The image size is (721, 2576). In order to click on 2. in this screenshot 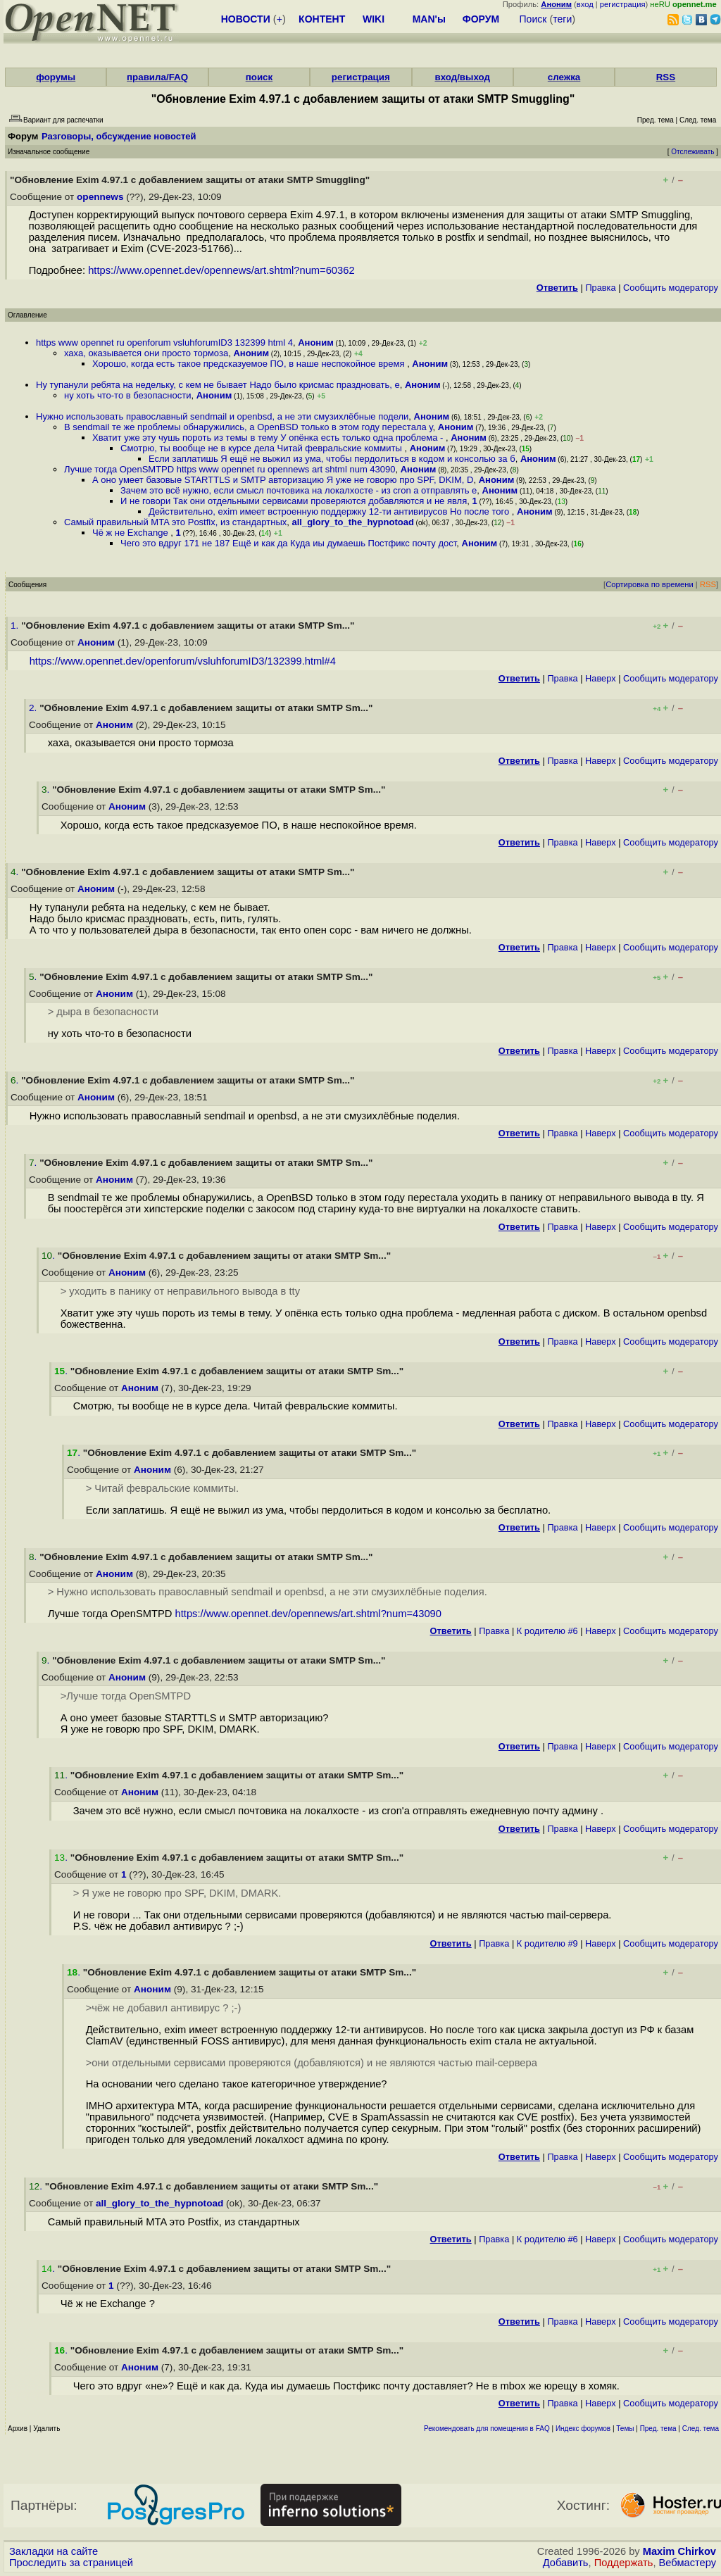, I will do `click(34, 708)`.